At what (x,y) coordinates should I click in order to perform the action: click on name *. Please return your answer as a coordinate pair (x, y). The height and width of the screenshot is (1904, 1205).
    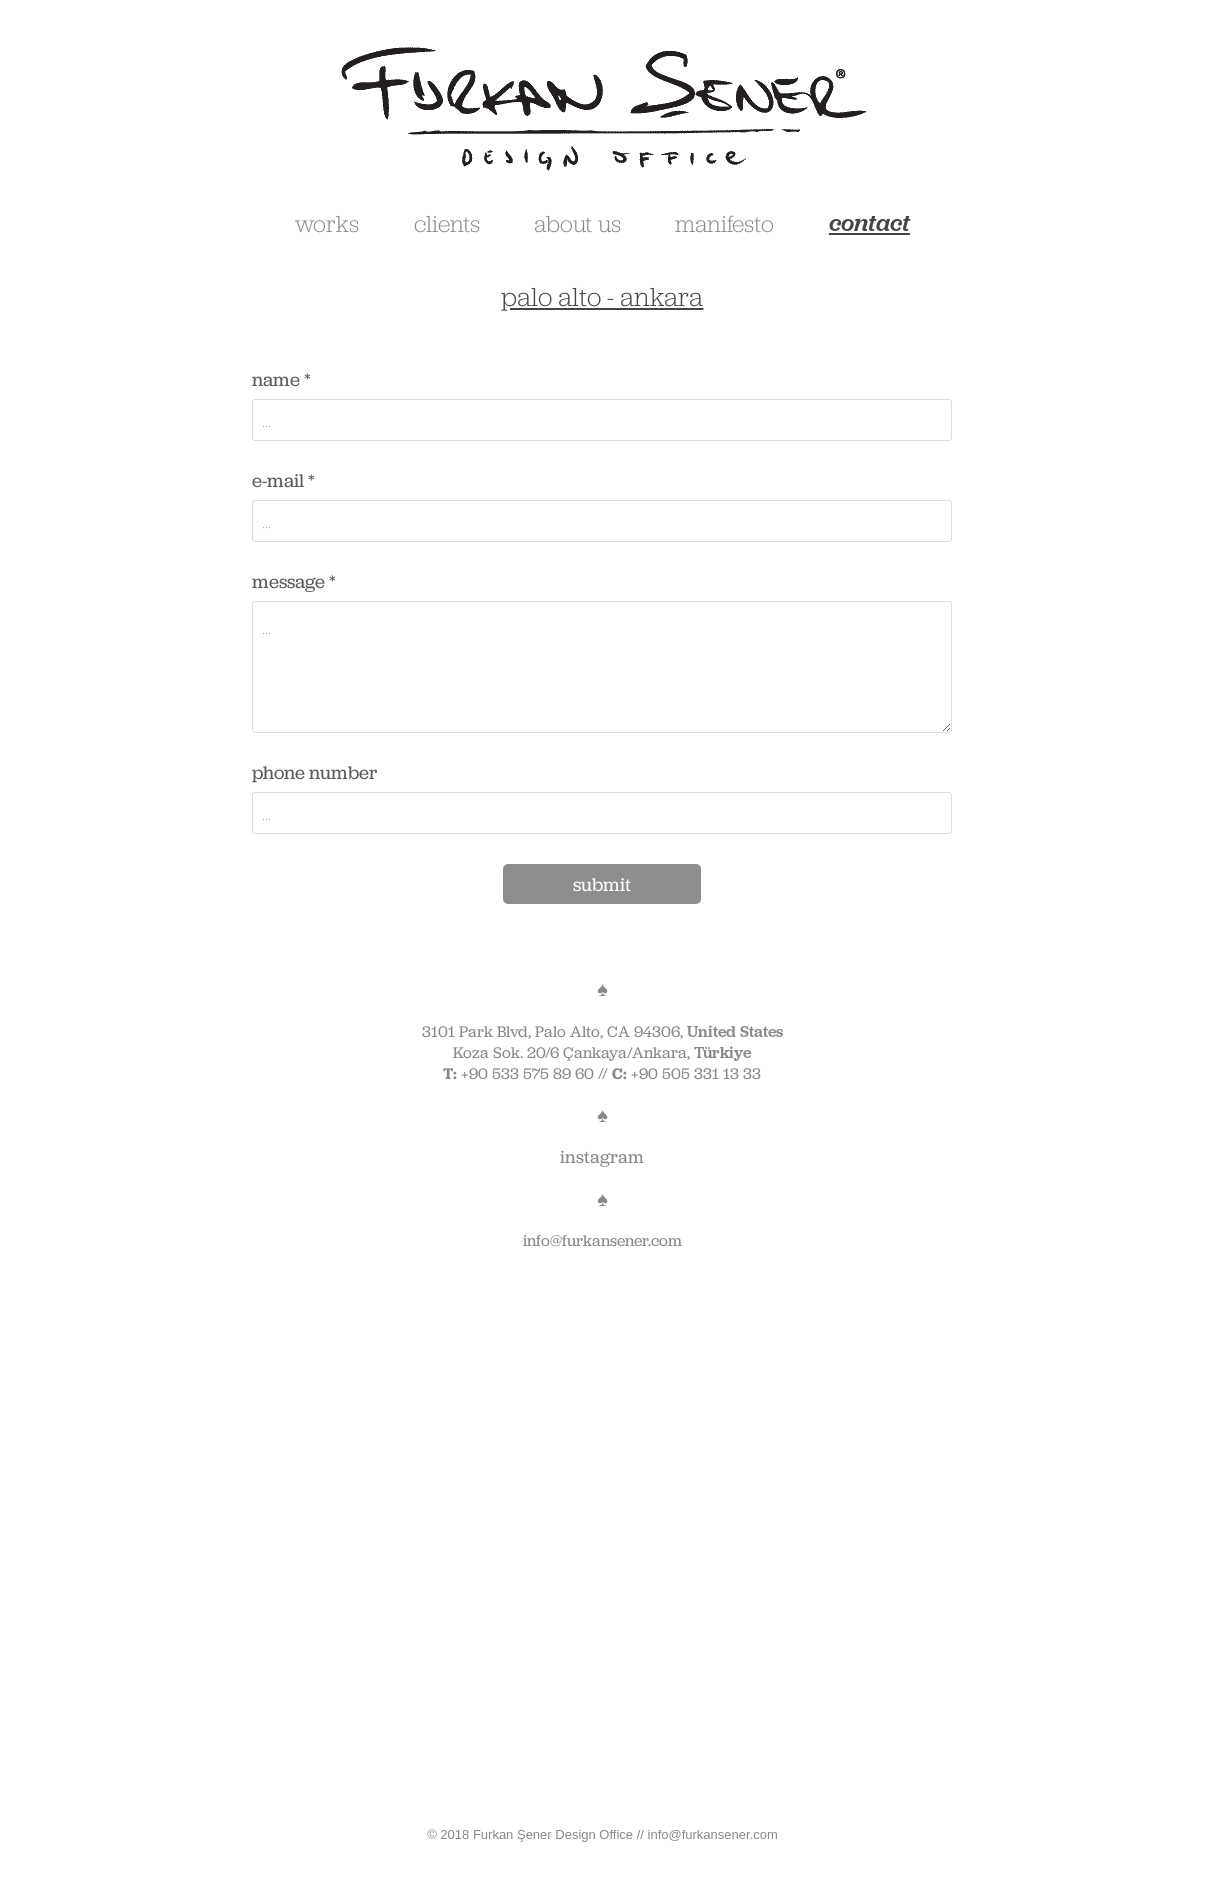
    Looking at the image, I should click on (281, 379).